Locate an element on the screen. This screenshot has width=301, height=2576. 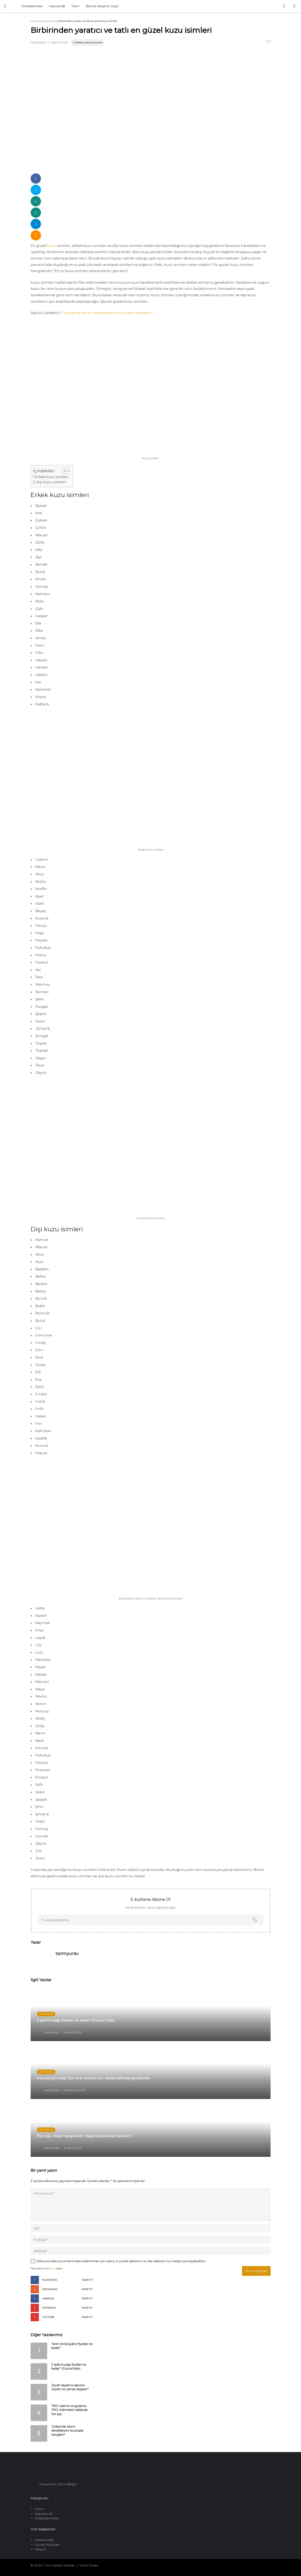
Gizlilik Politikası is located at coordinates (47, 2545).